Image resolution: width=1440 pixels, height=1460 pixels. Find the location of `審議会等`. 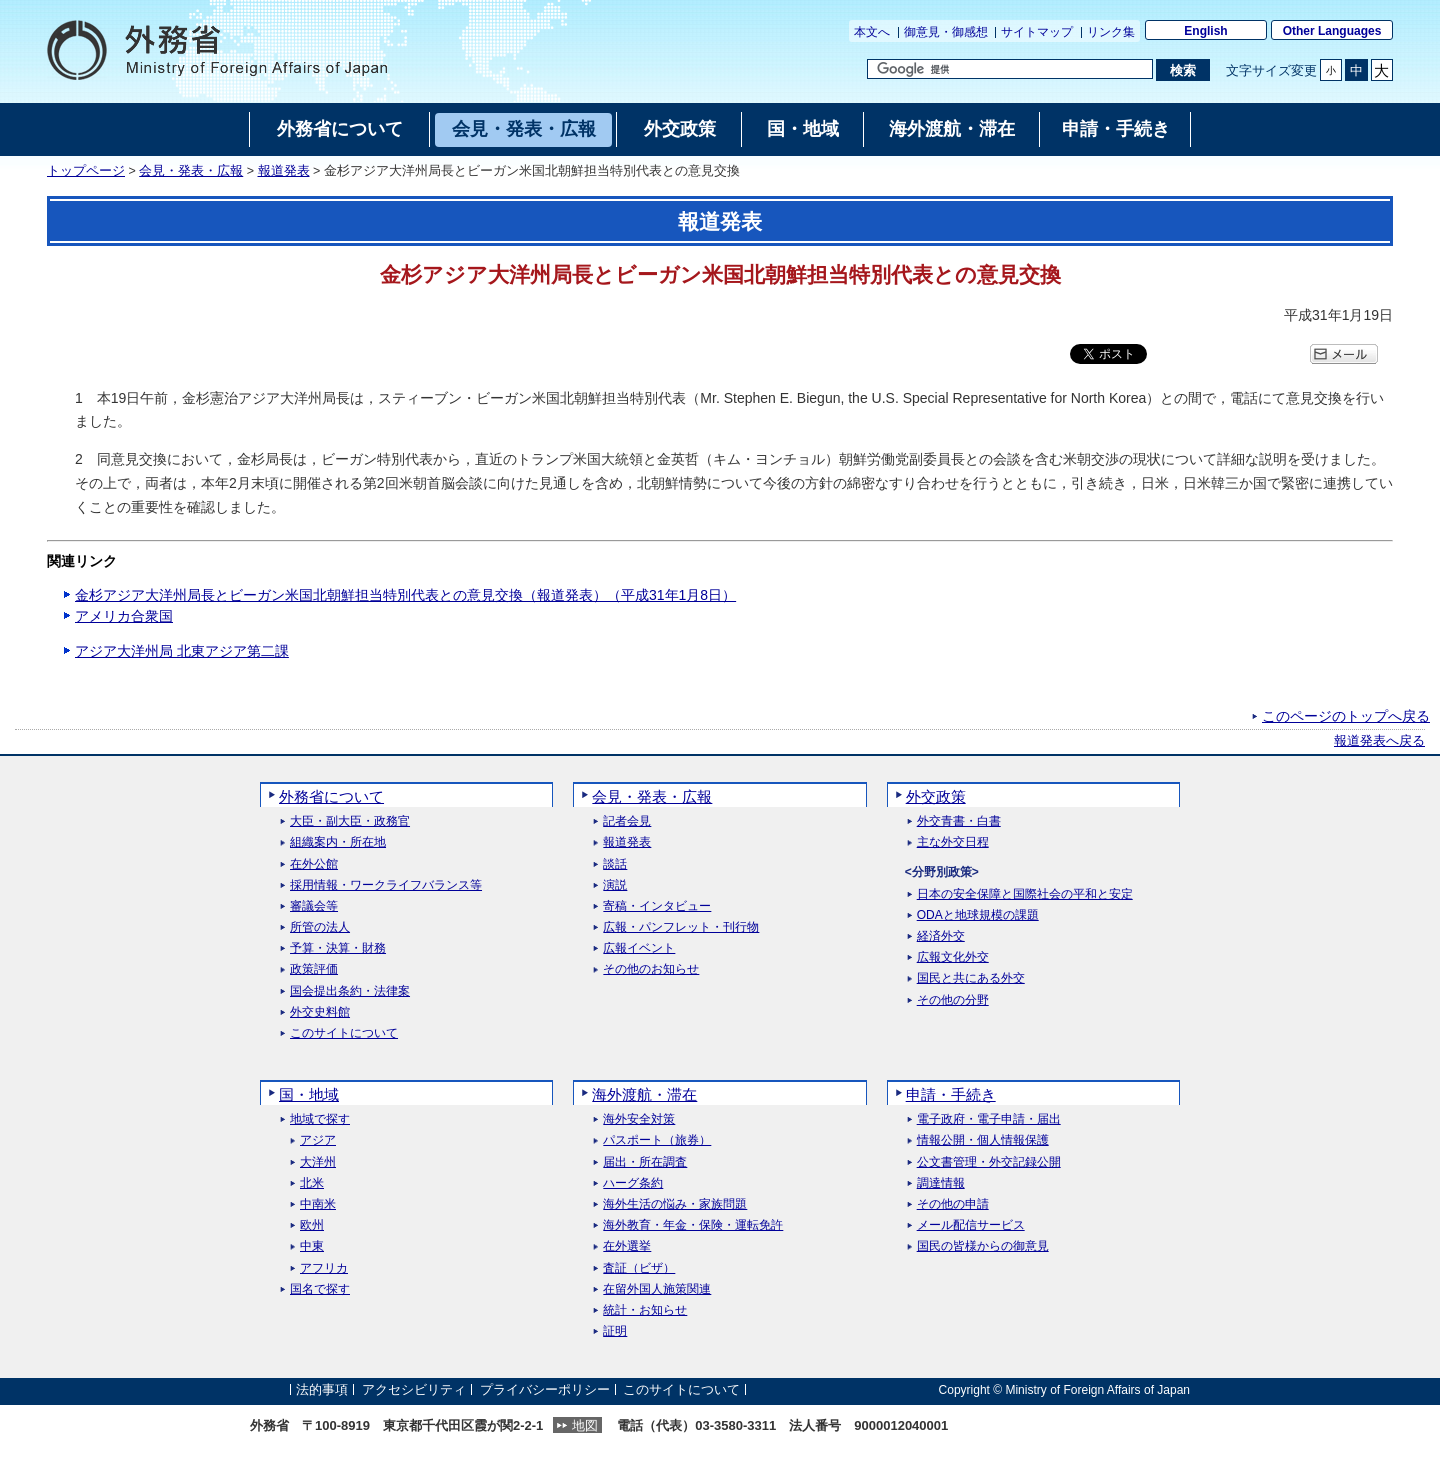

審議会等 is located at coordinates (314, 906).